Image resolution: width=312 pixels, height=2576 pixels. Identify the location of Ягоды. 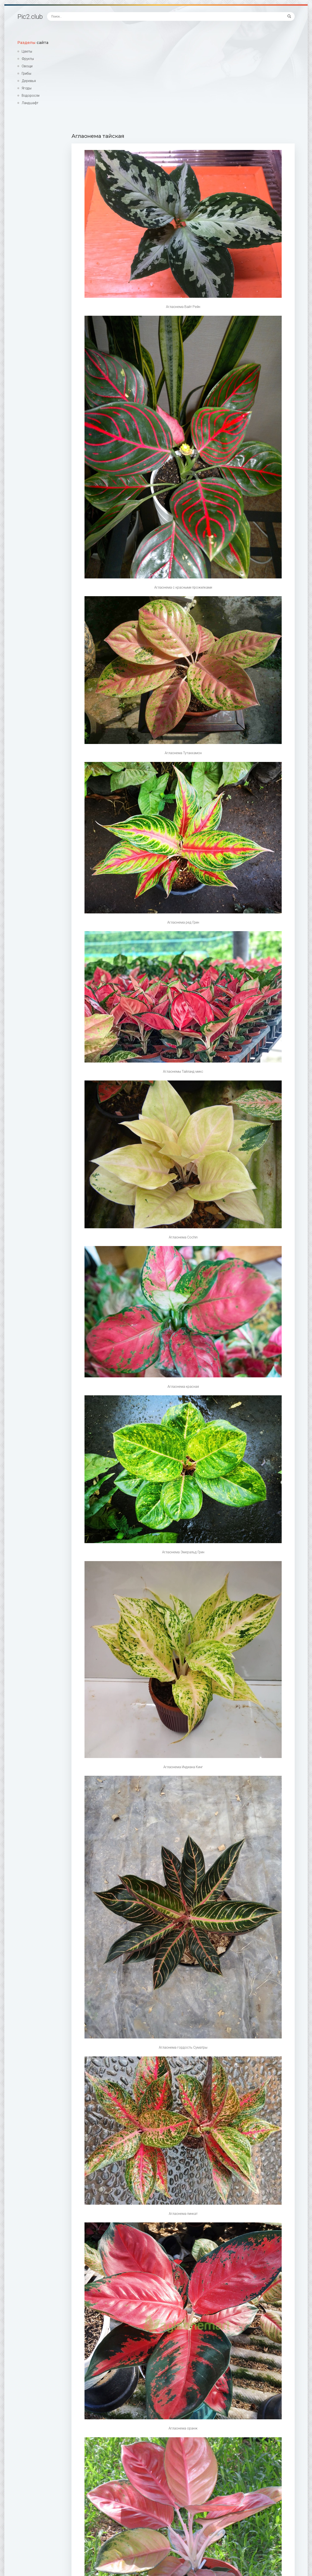
(26, 88).